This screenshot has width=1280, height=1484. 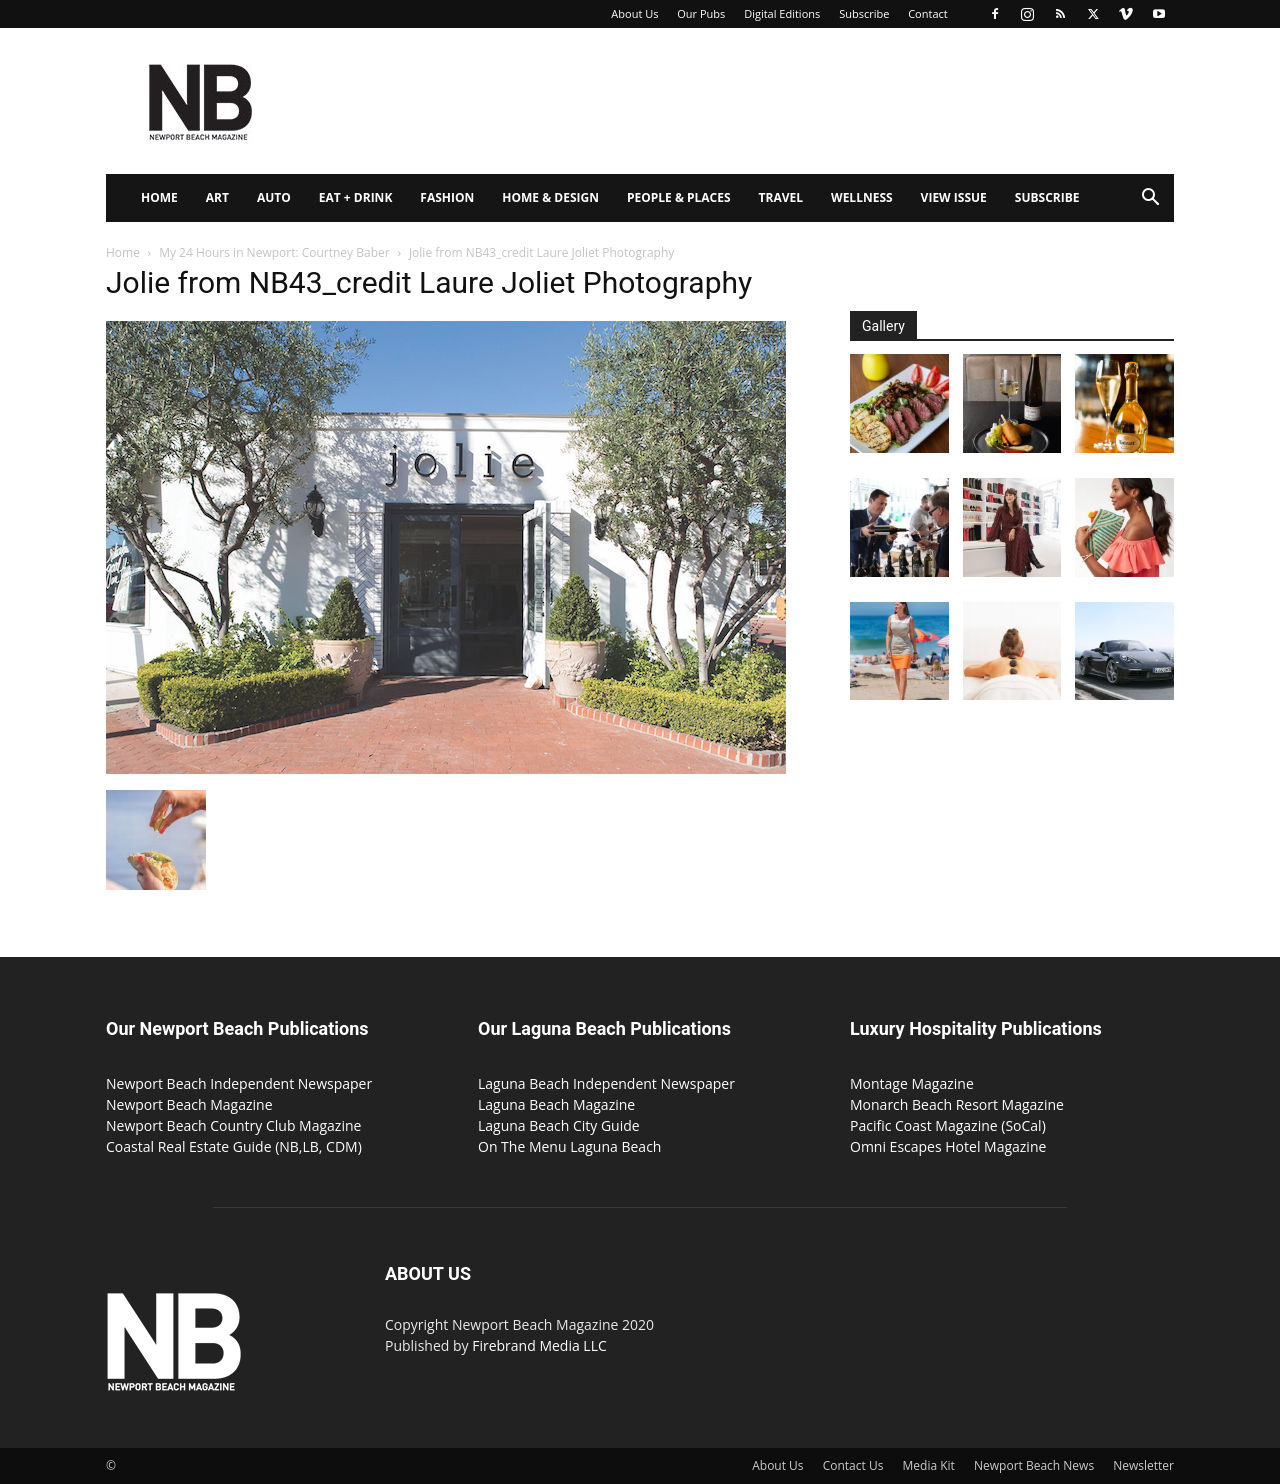 What do you see at coordinates (274, 197) in the screenshot?
I see `Auto` at bounding box center [274, 197].